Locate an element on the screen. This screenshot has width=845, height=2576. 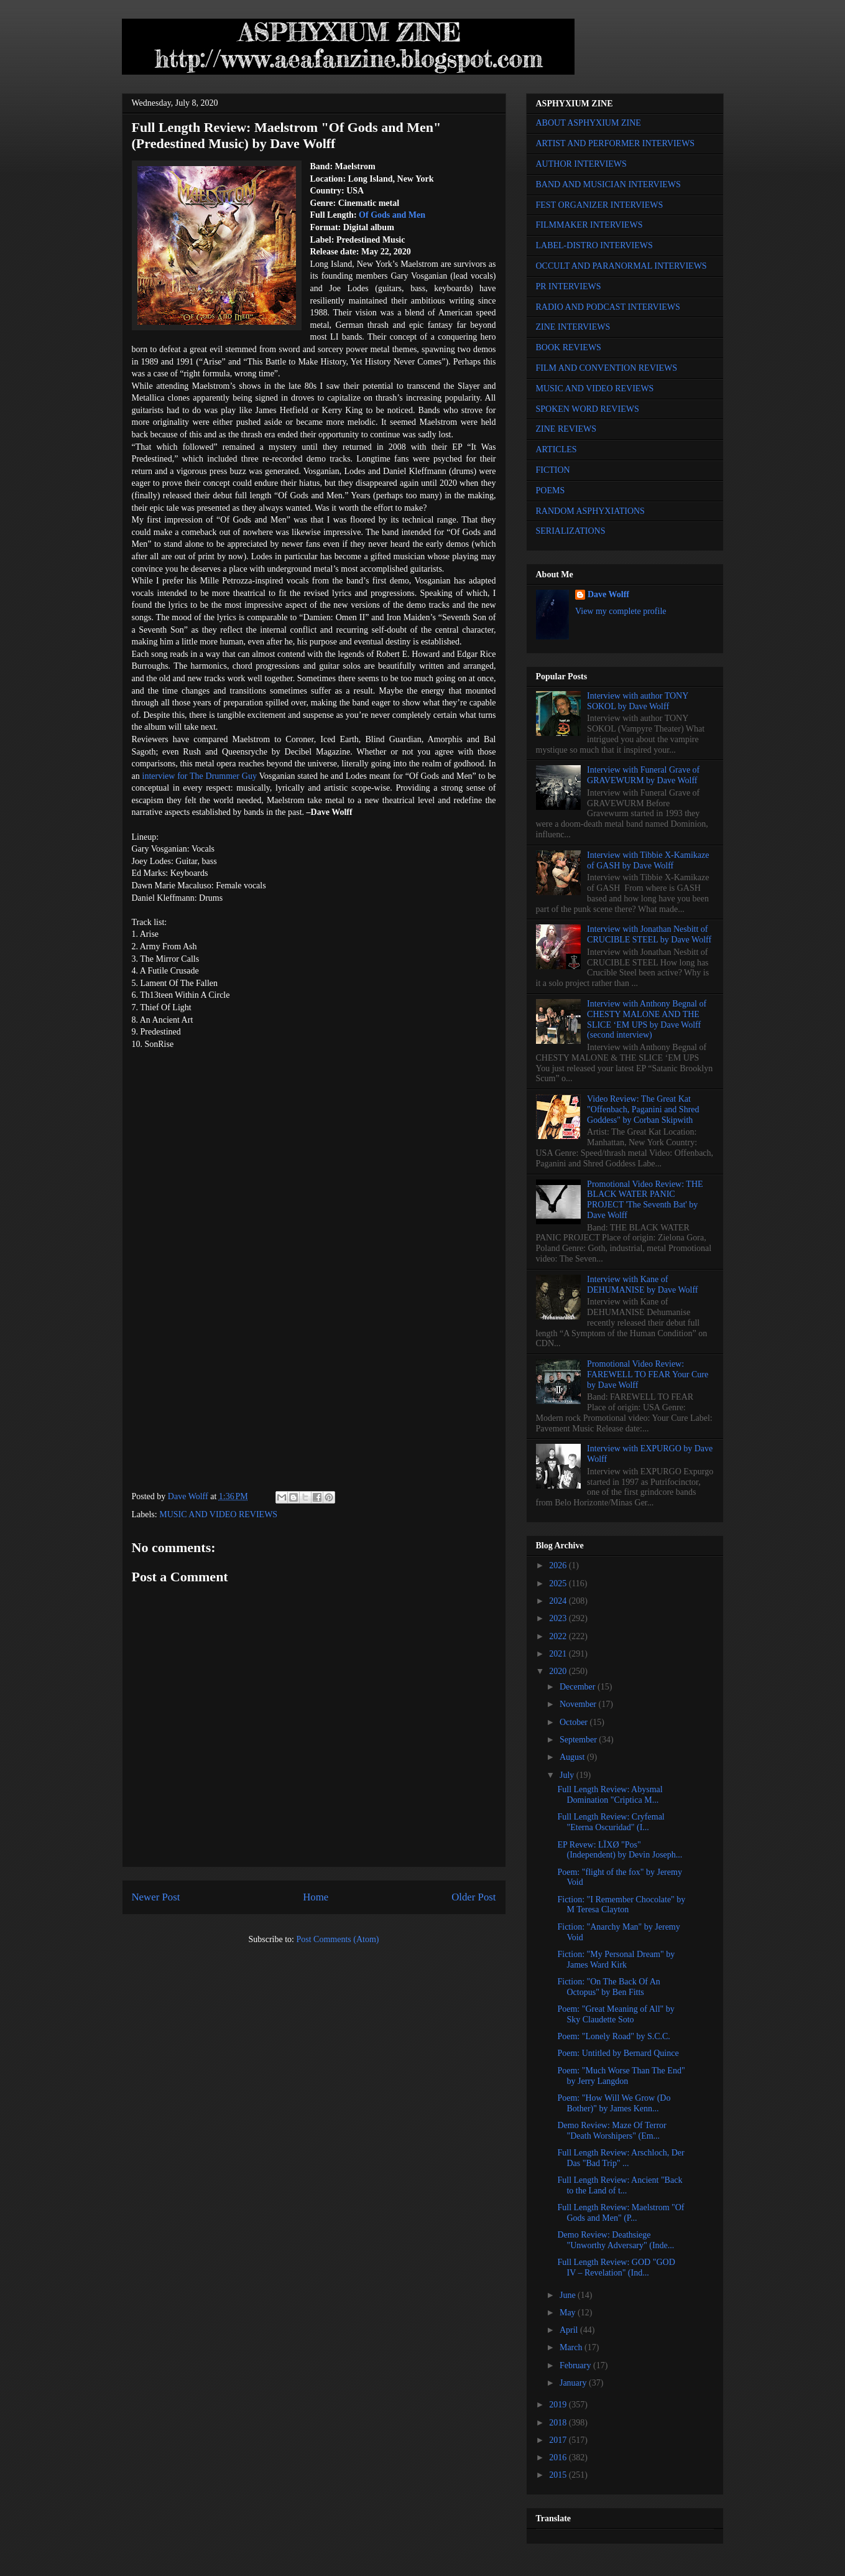
ARTICLES is located at coordinates (556, 449).